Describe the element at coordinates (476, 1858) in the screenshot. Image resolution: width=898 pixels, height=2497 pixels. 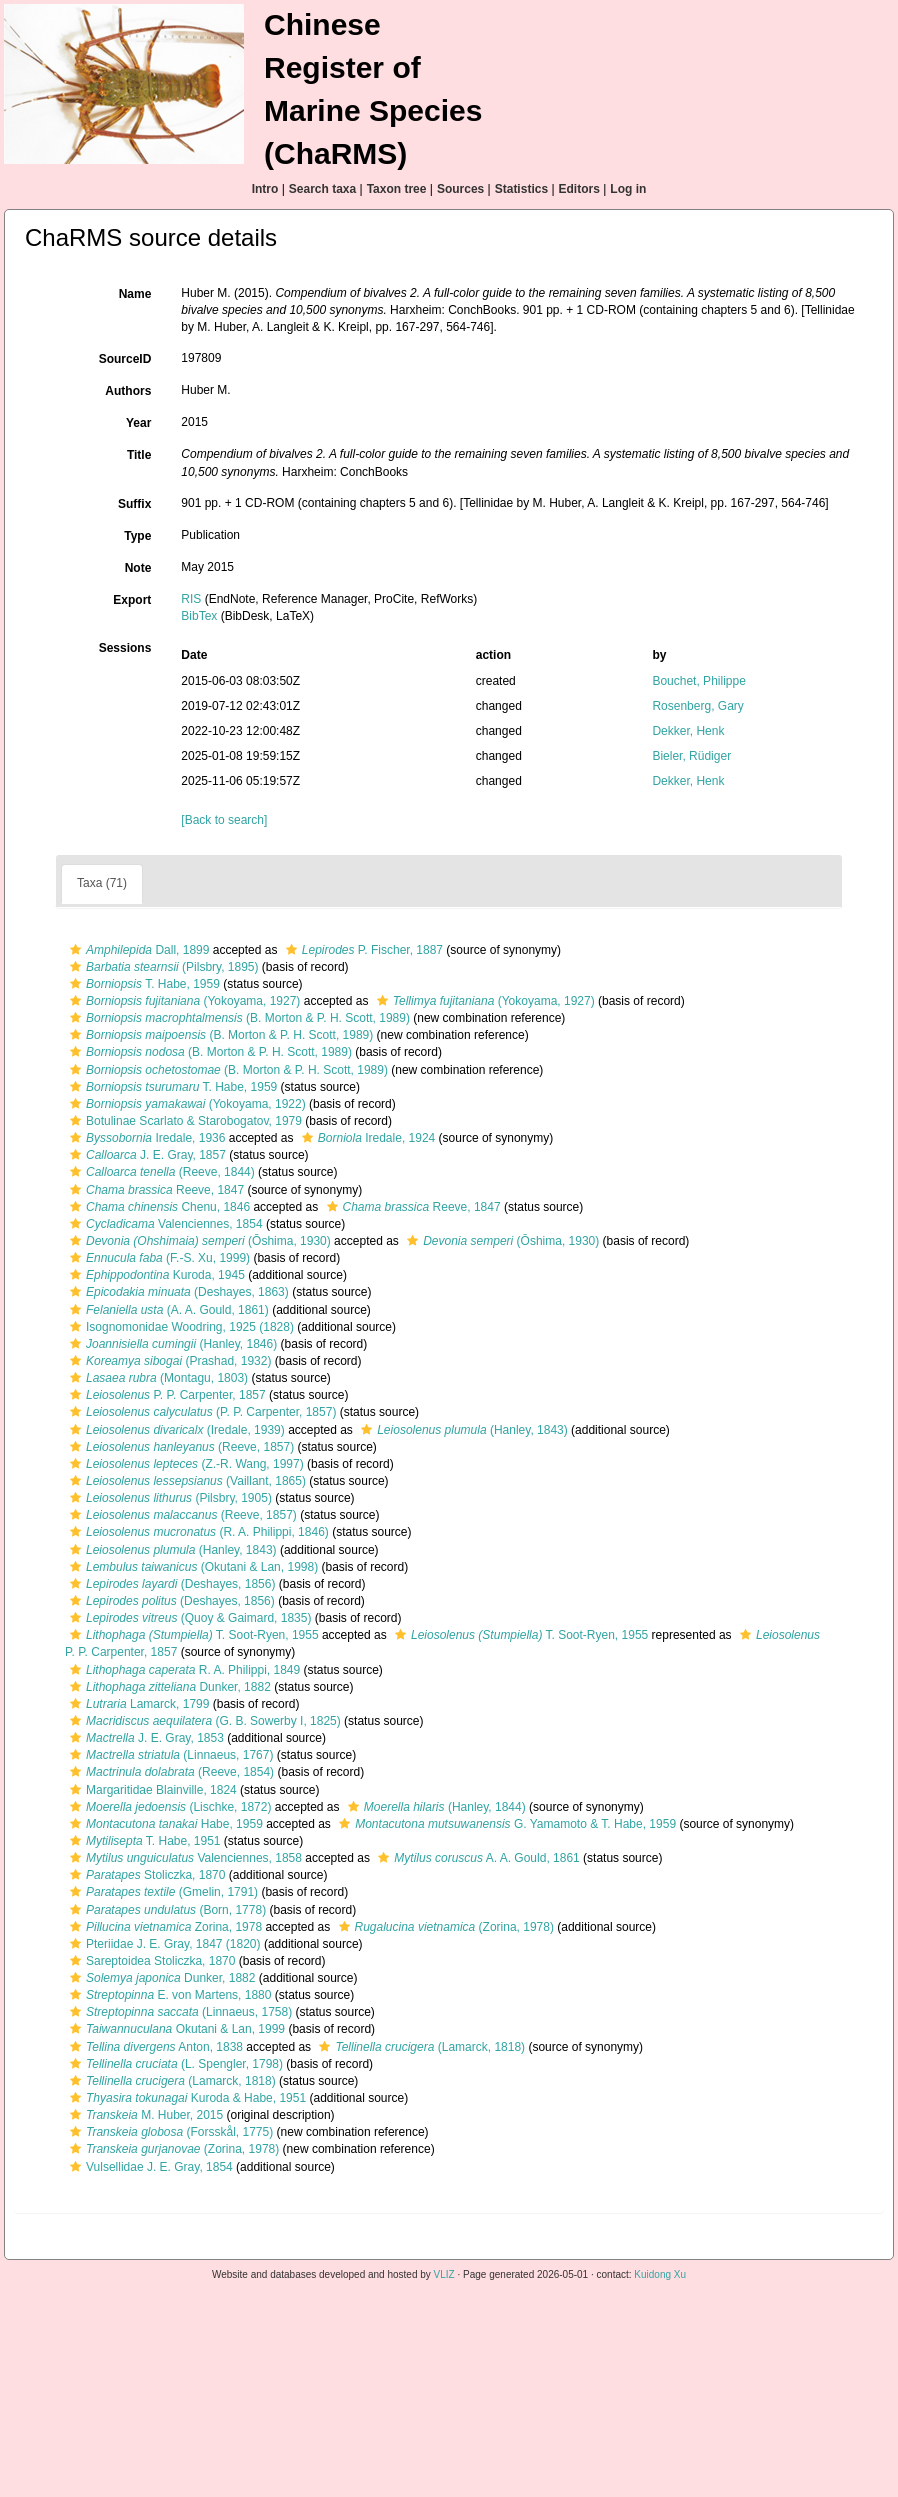
I see `A. A. Gould, 1861` at that location.